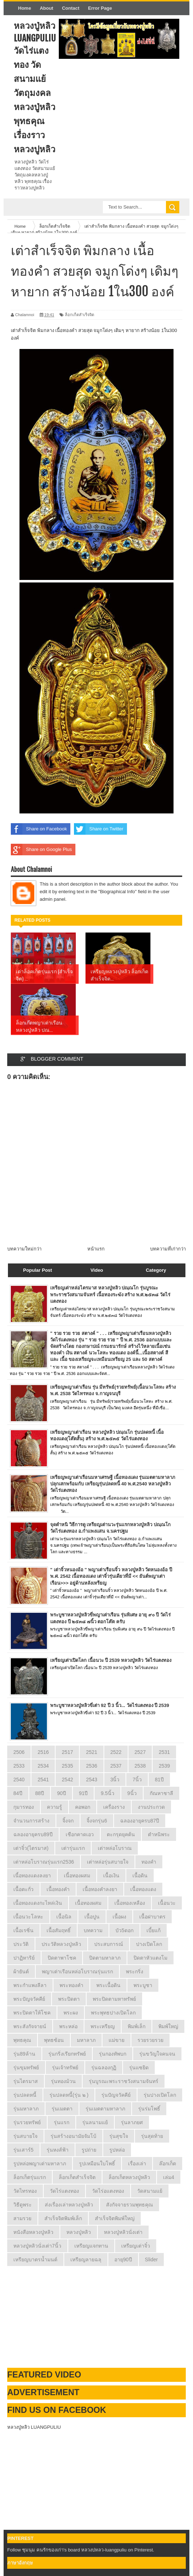 This screenshot has height=2576, width=193. I want to click on หน้าแรก, so click(96, 1249).